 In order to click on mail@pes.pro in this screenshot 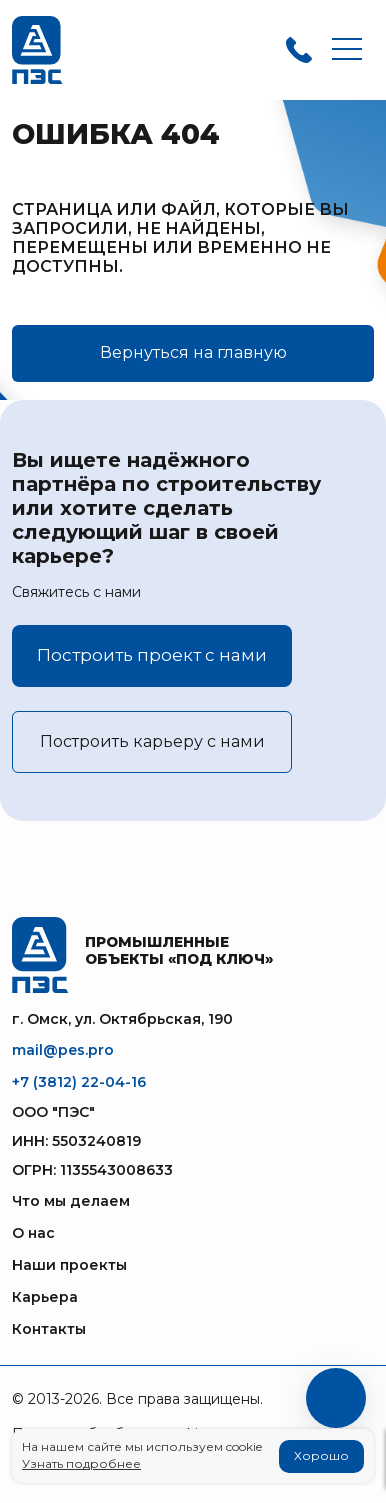, I will do `click(63, 1050)`.